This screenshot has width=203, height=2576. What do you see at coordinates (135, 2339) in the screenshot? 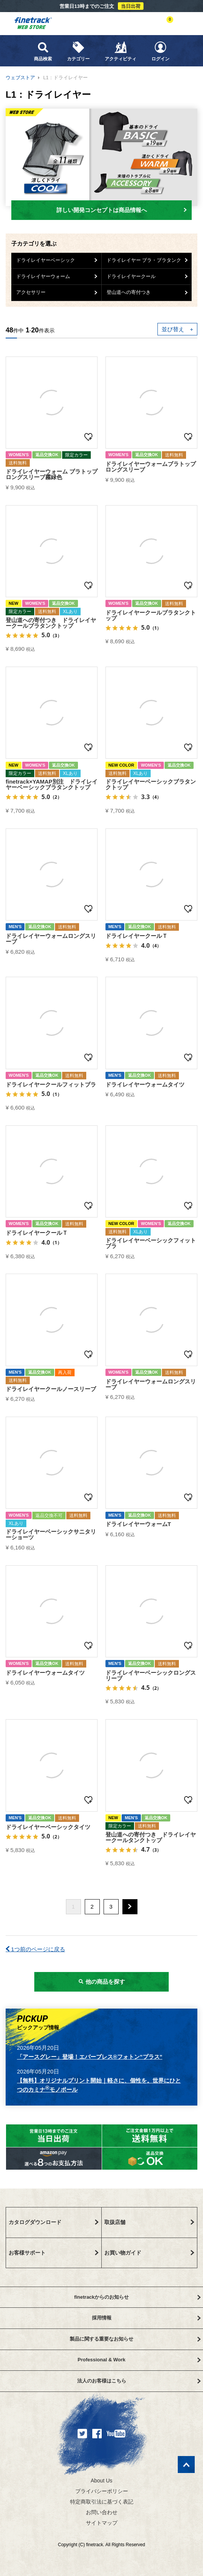
I see `製品に関する重要なお知らせ` at bounding box center [135, 2339].